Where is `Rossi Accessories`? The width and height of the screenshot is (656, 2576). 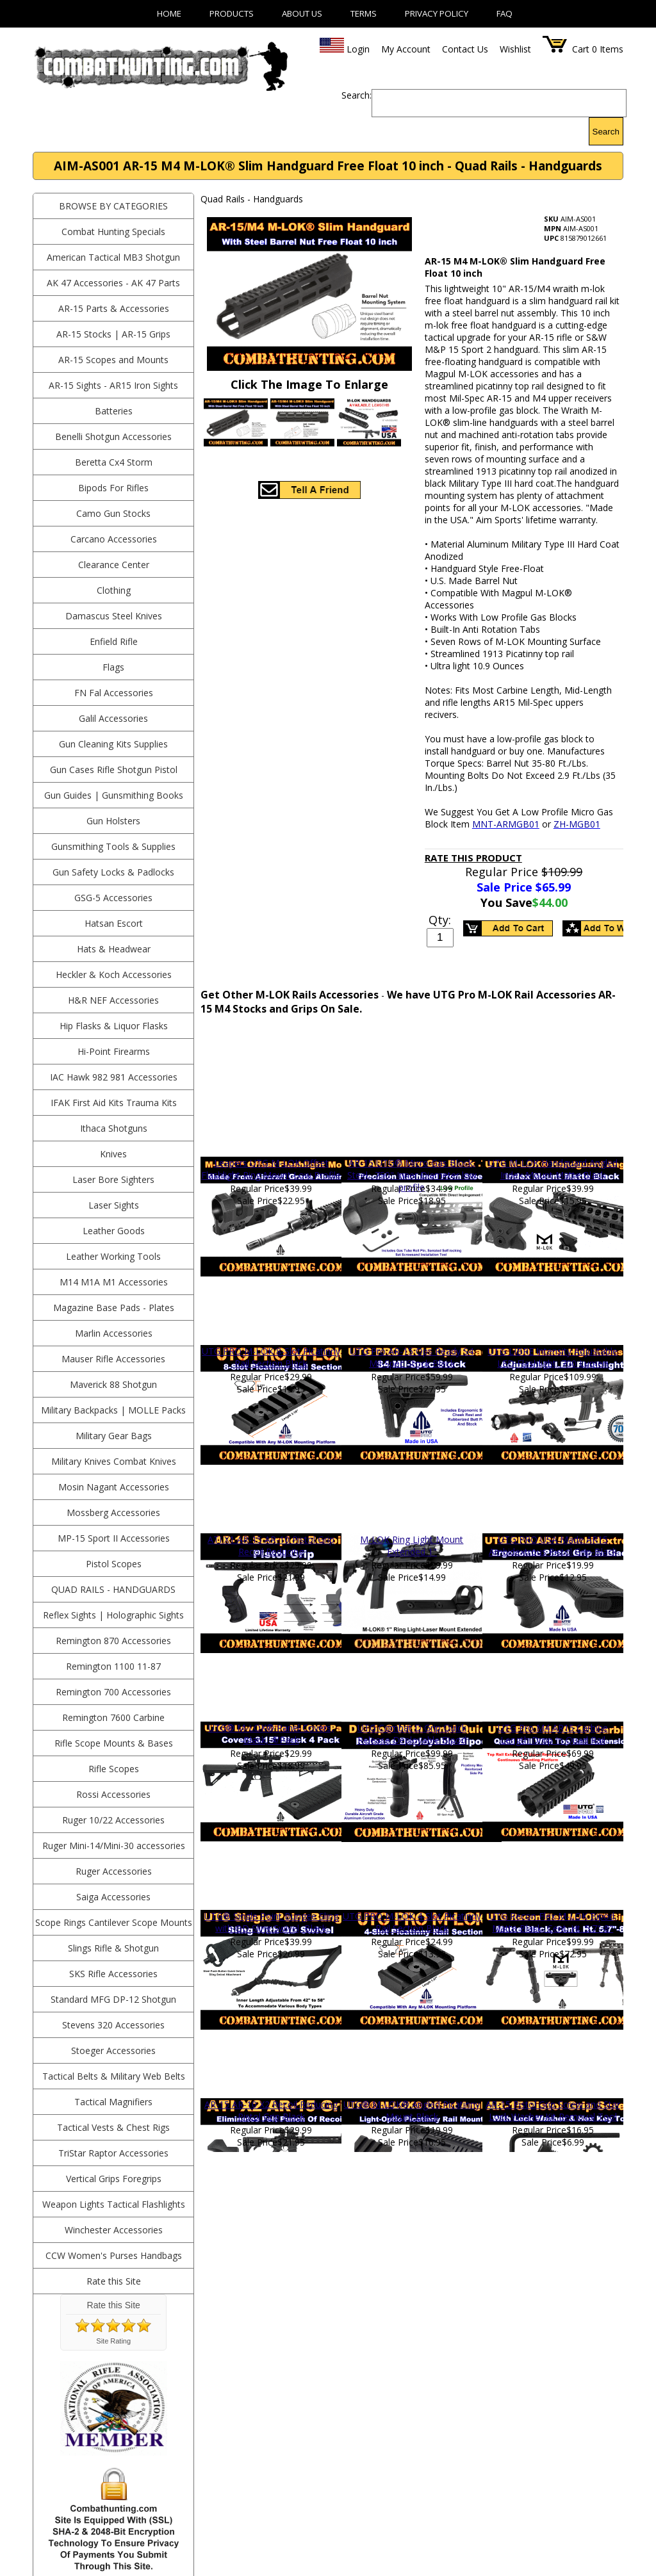
Rossi Accessories is located at coordinates (113, 1794).